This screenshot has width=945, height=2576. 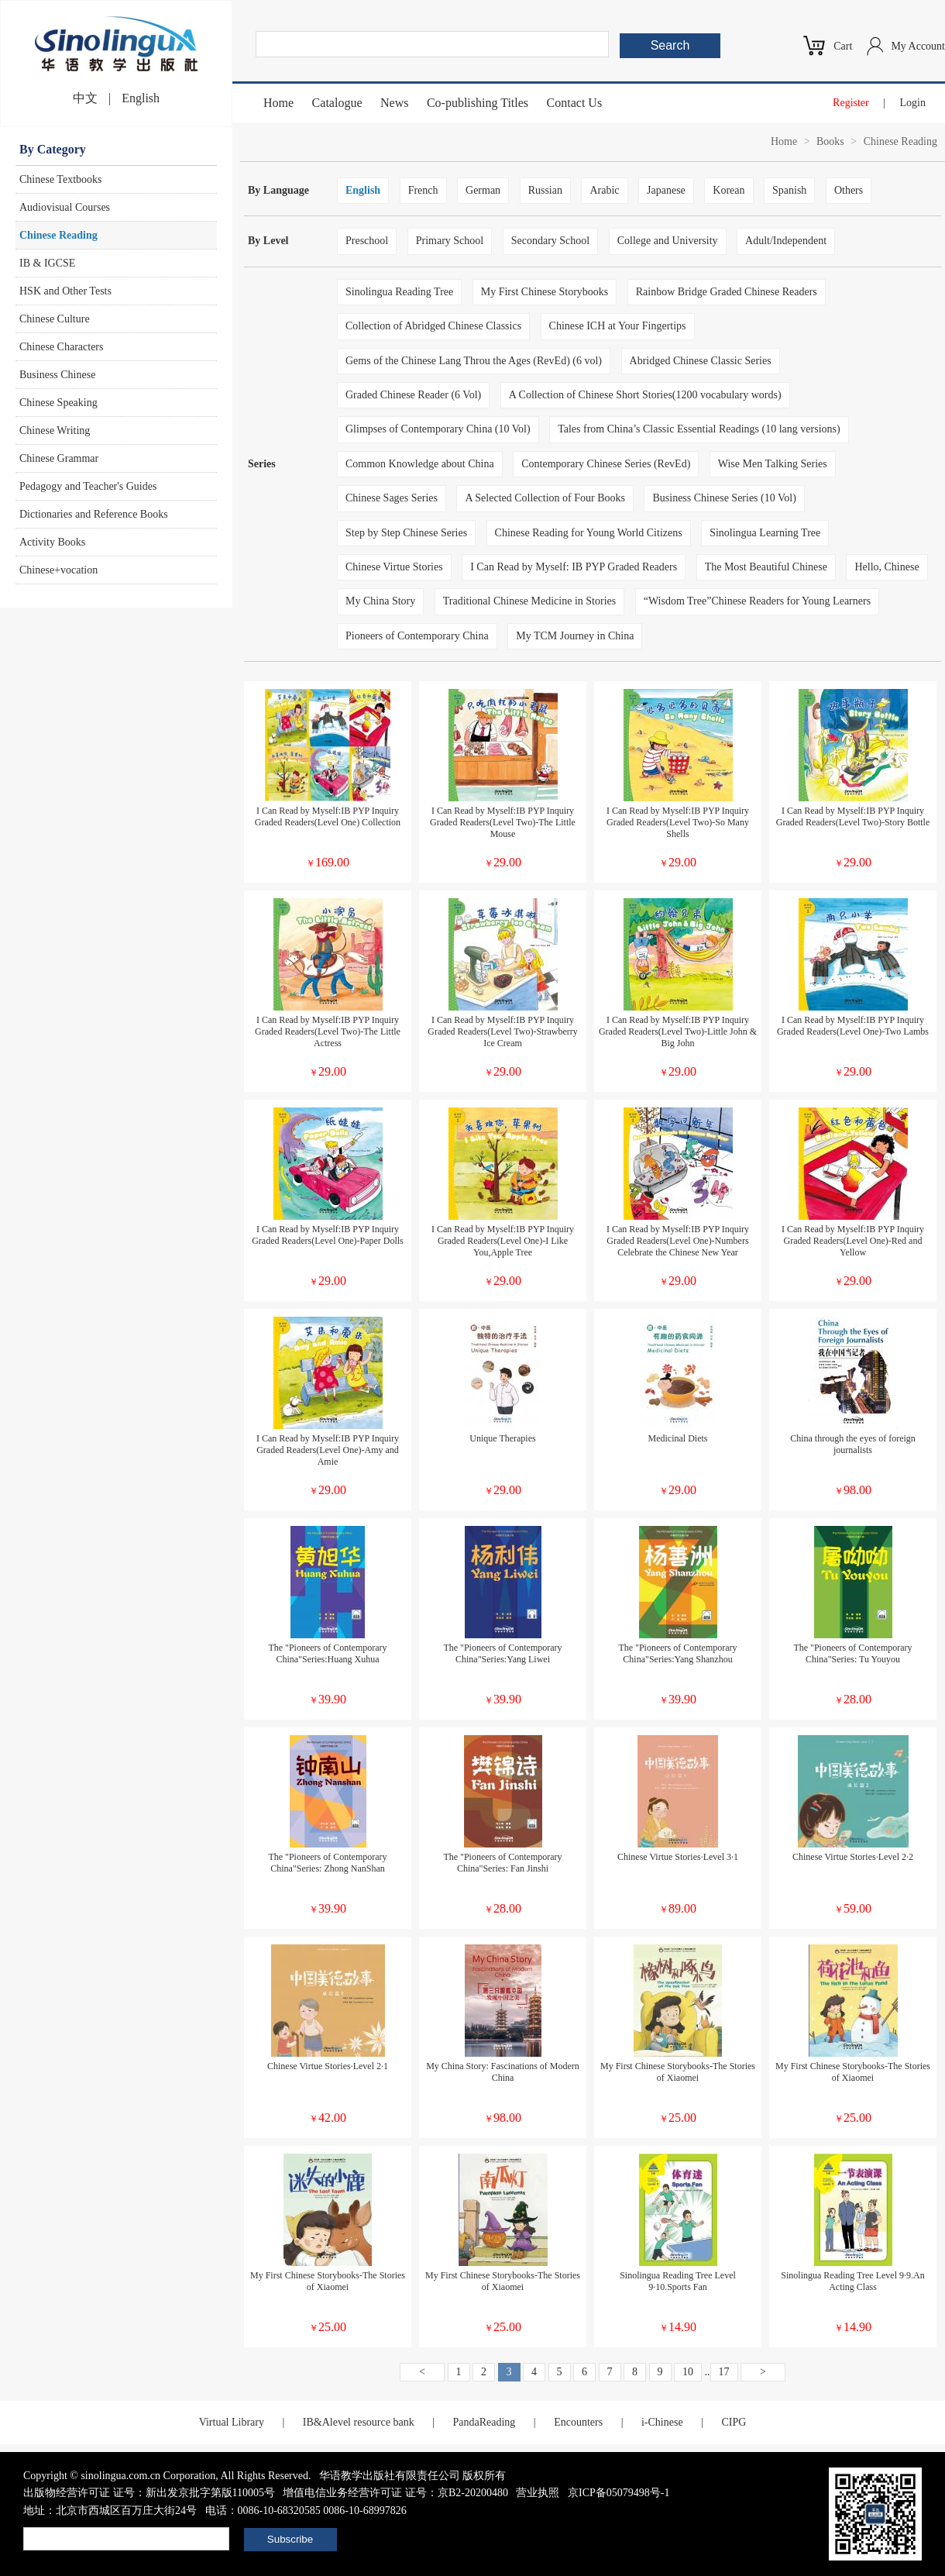 What do you see at coordinates (618, 2493) in the screenshot?
I see `京ICP备05079498号-1` at bounding box center [618, 2493].